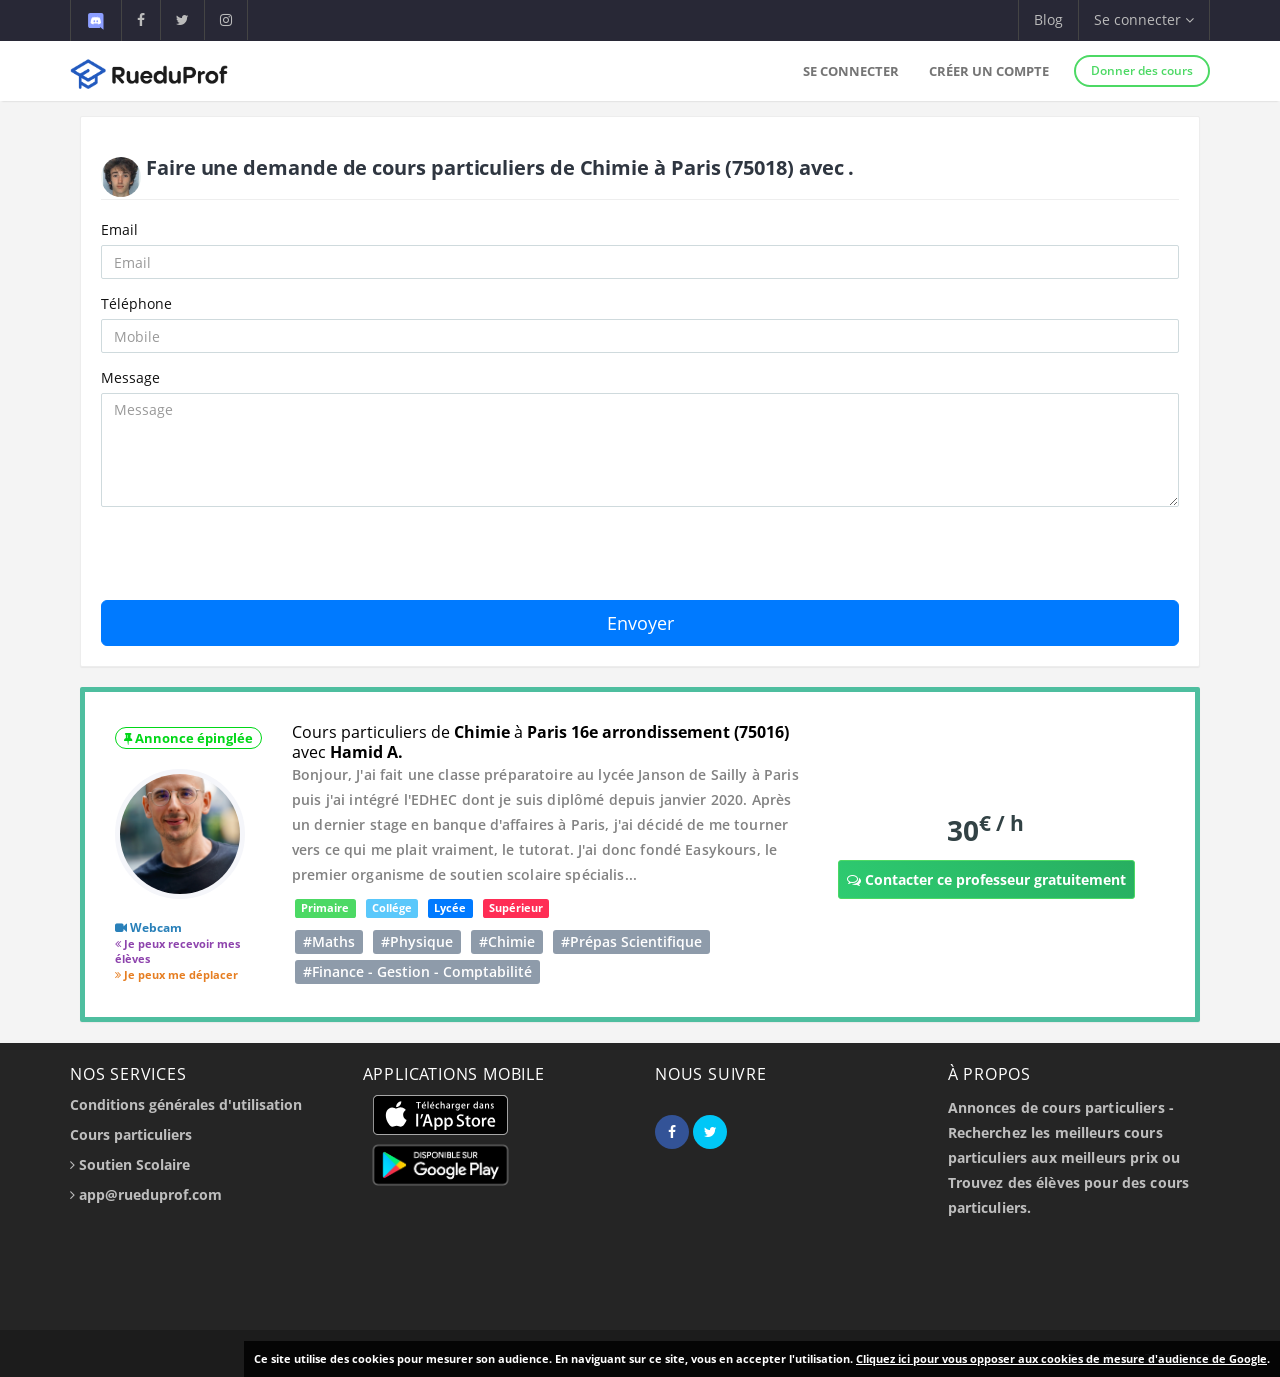  What do you see at coordinates (631, 941) in the screenshot?
I see `#Prépas Scientifique` at bounding box center [631, 941].